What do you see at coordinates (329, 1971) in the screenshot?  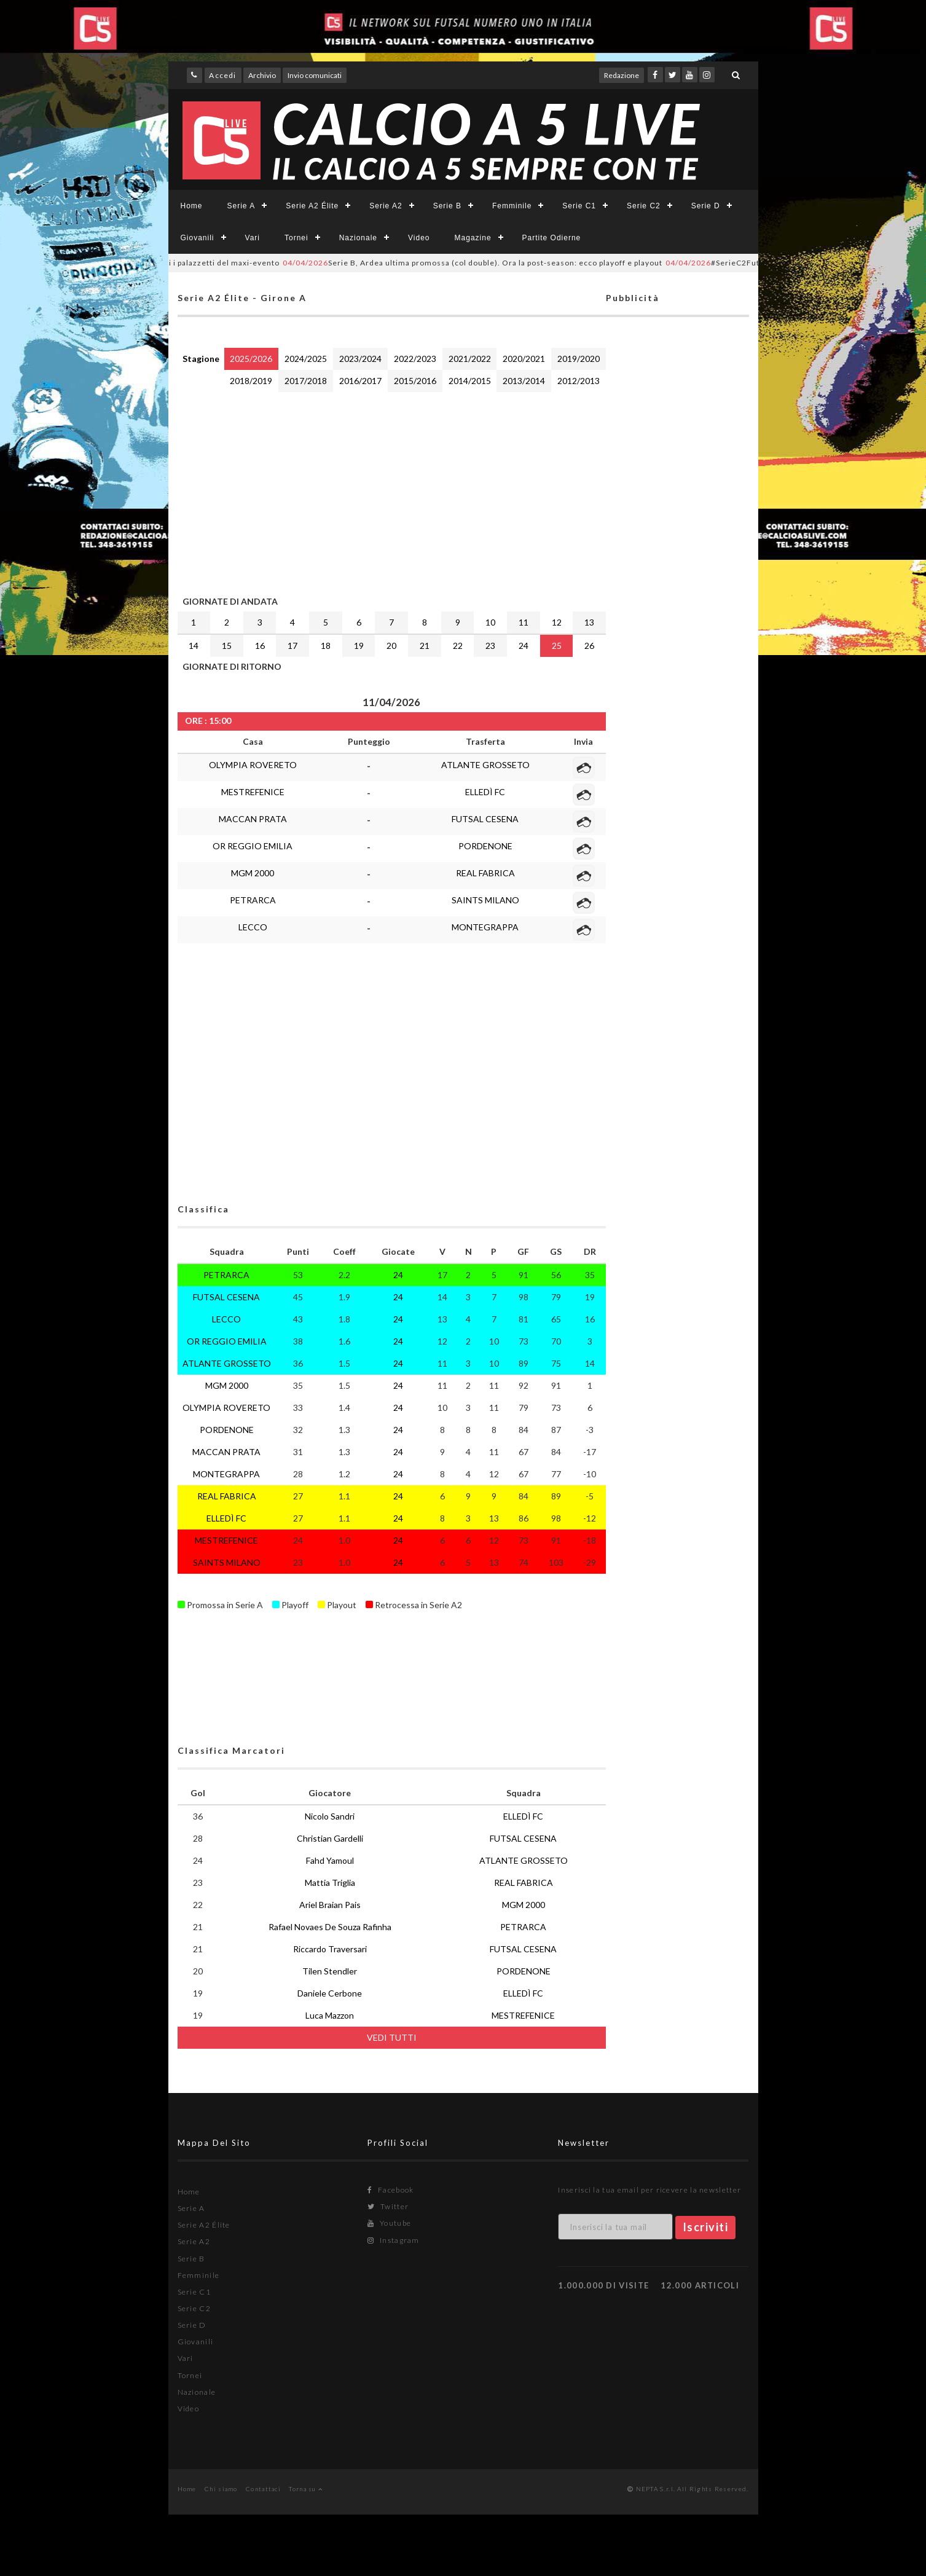 I see `Tilen Stendler` at bounding box center [329, 1971].